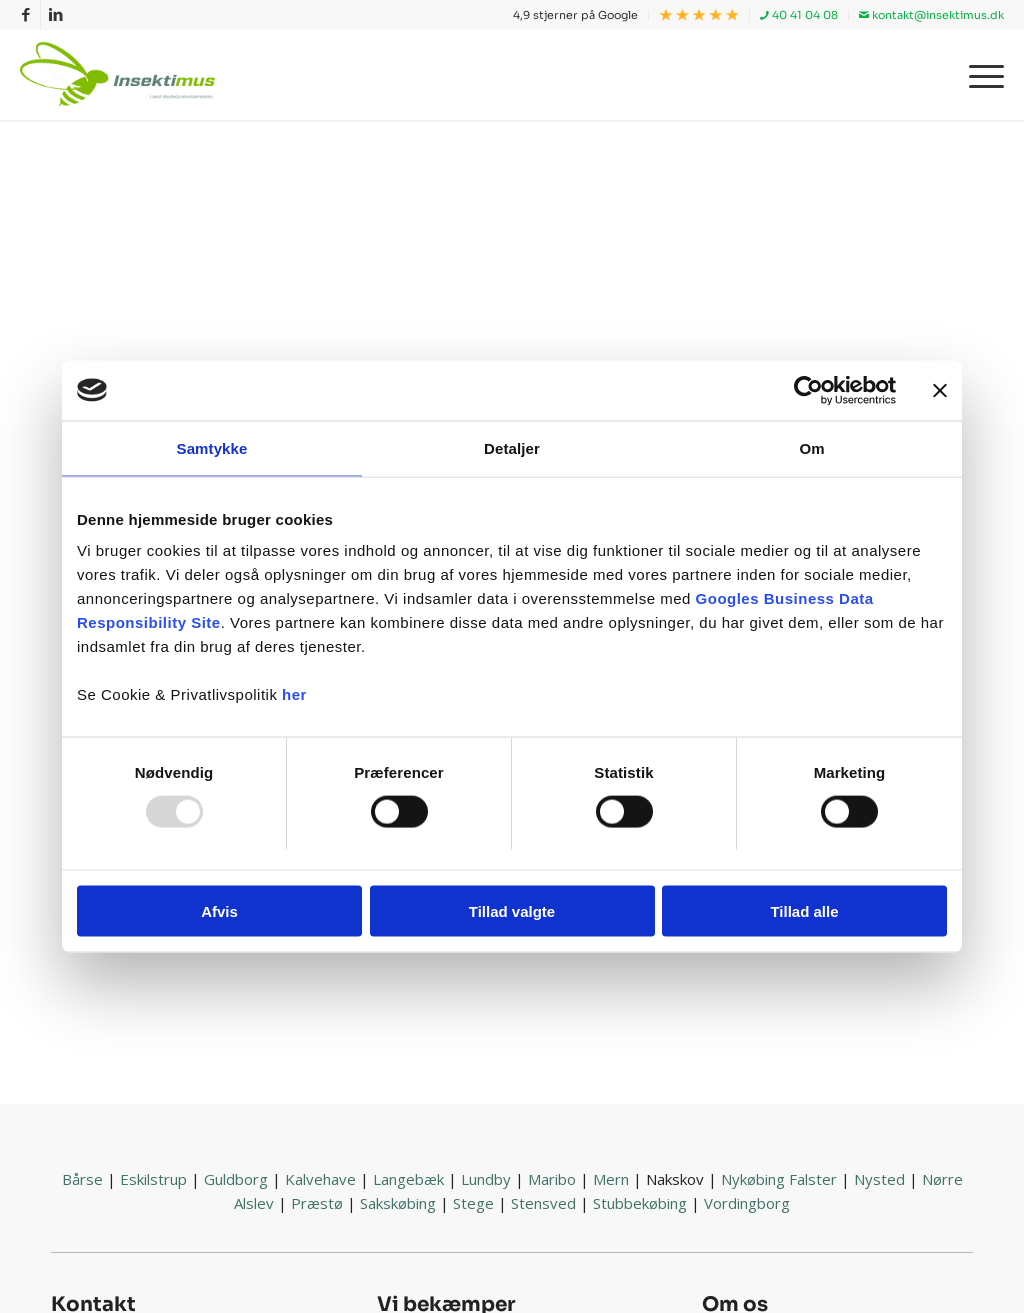 This screenshot has width=1024, height=1313. I want to click on Tillad alle, so click(804, 911).